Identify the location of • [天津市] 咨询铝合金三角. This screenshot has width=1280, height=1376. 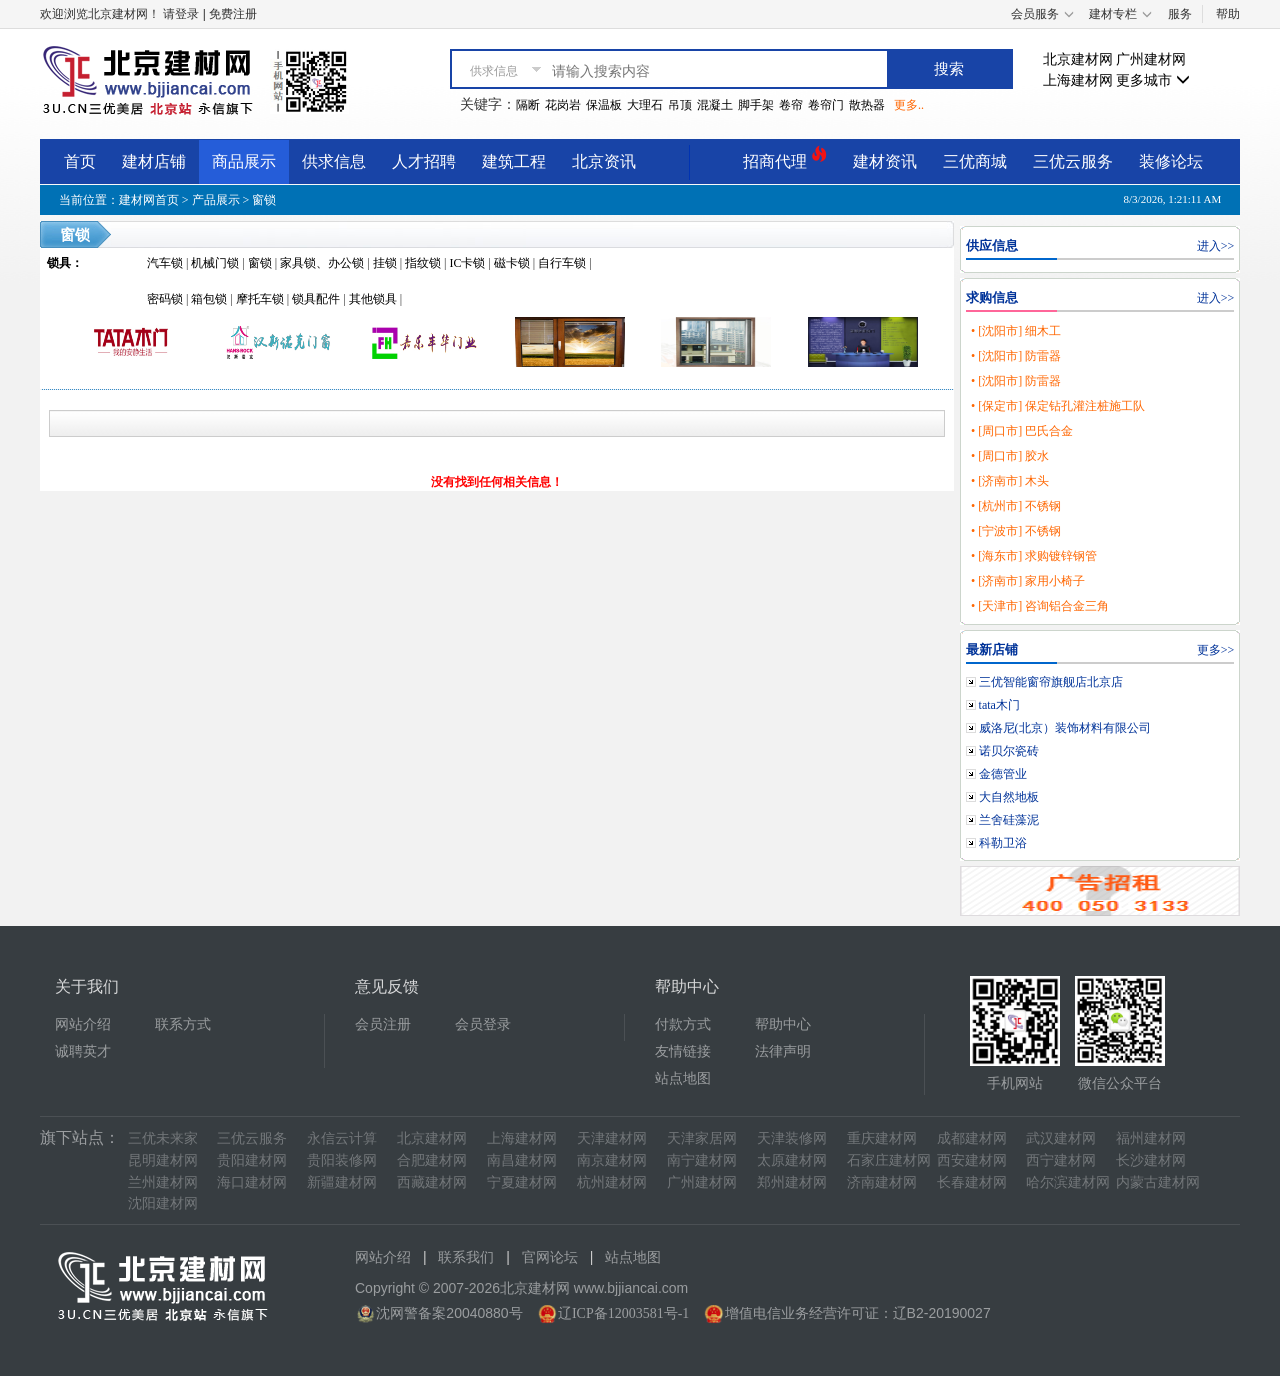
(1040, 606).